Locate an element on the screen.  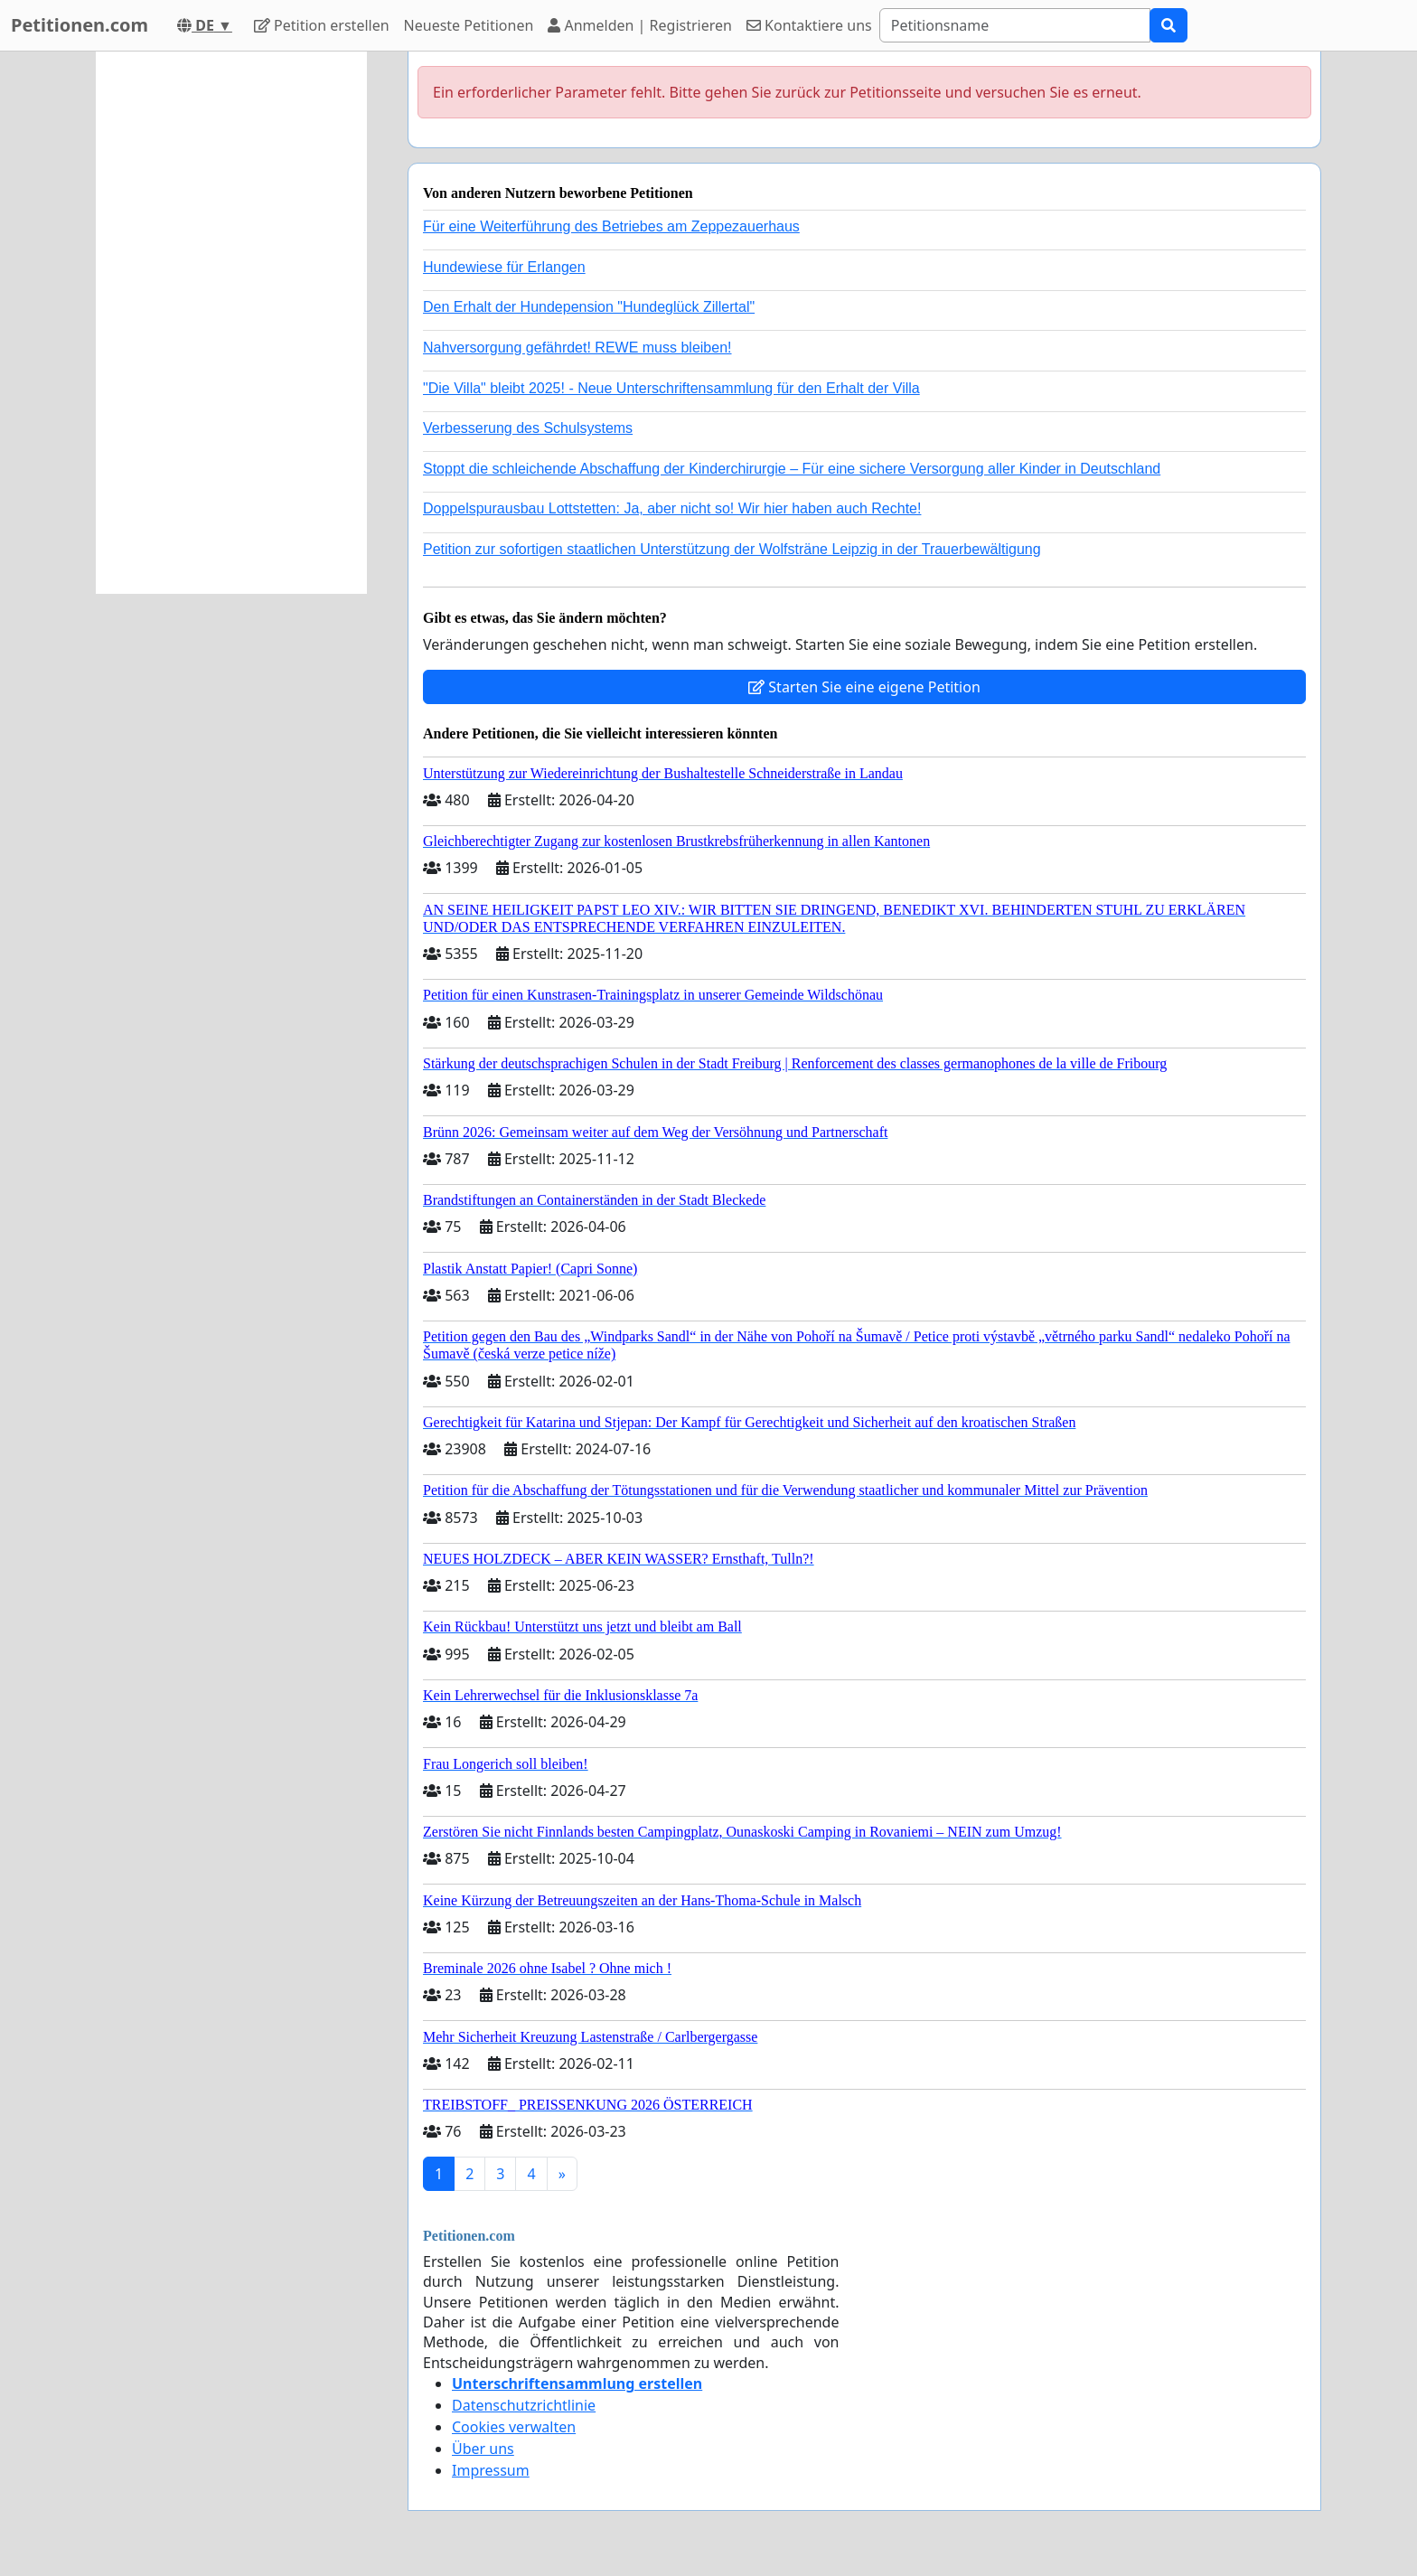
Verbesserung des Schulsystems is located at coordinates (528, 428).